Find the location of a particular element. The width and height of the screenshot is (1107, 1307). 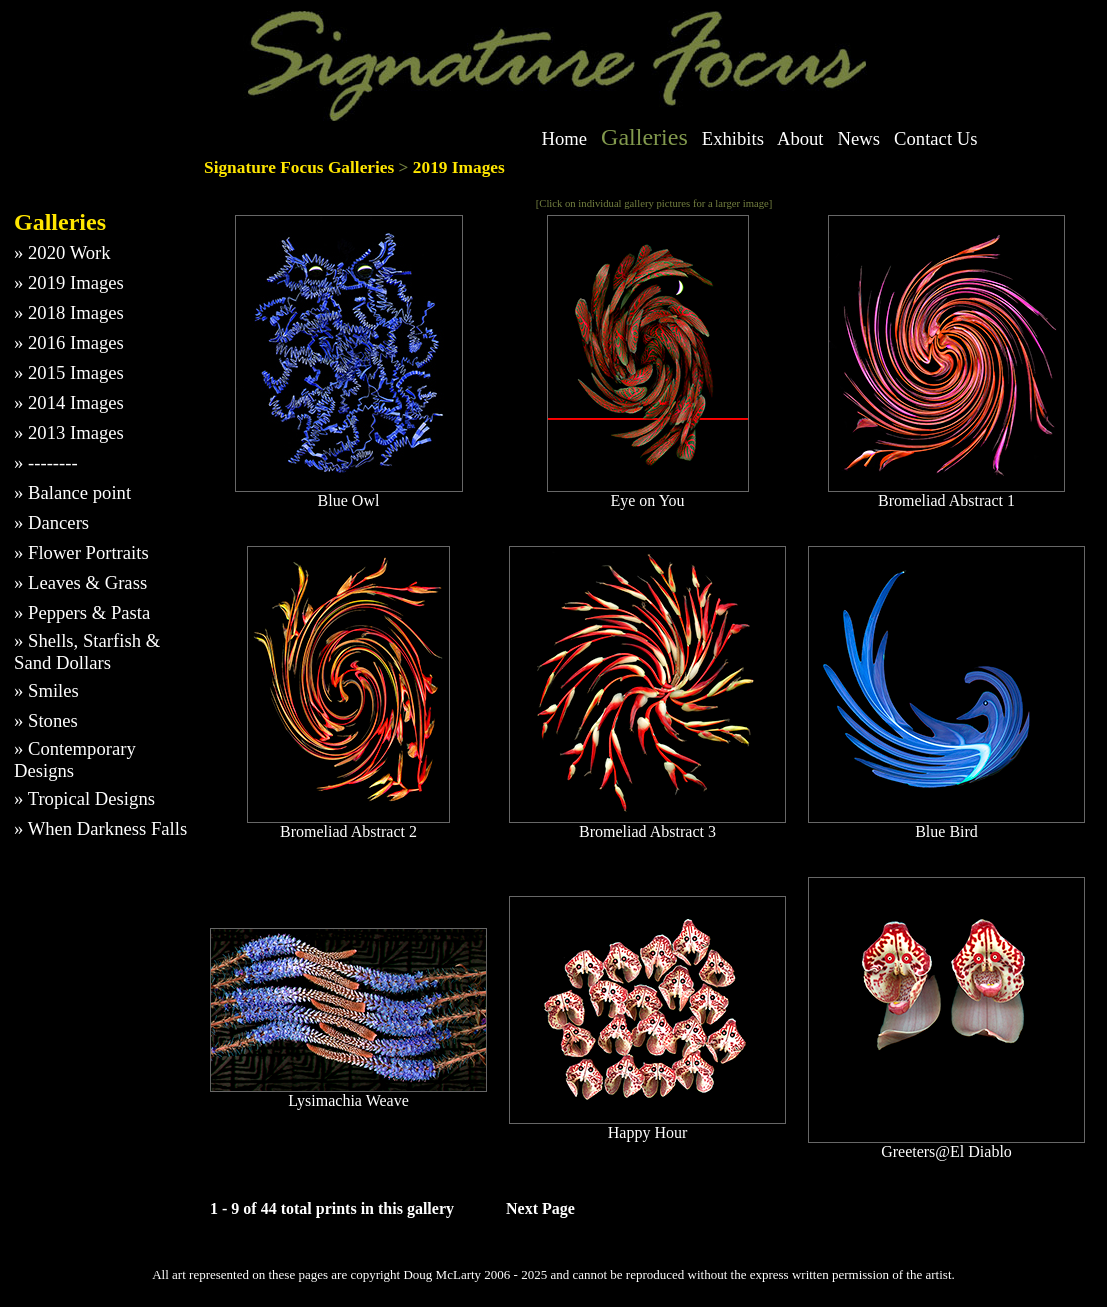

Dancers is located at coordinates (58, 522).